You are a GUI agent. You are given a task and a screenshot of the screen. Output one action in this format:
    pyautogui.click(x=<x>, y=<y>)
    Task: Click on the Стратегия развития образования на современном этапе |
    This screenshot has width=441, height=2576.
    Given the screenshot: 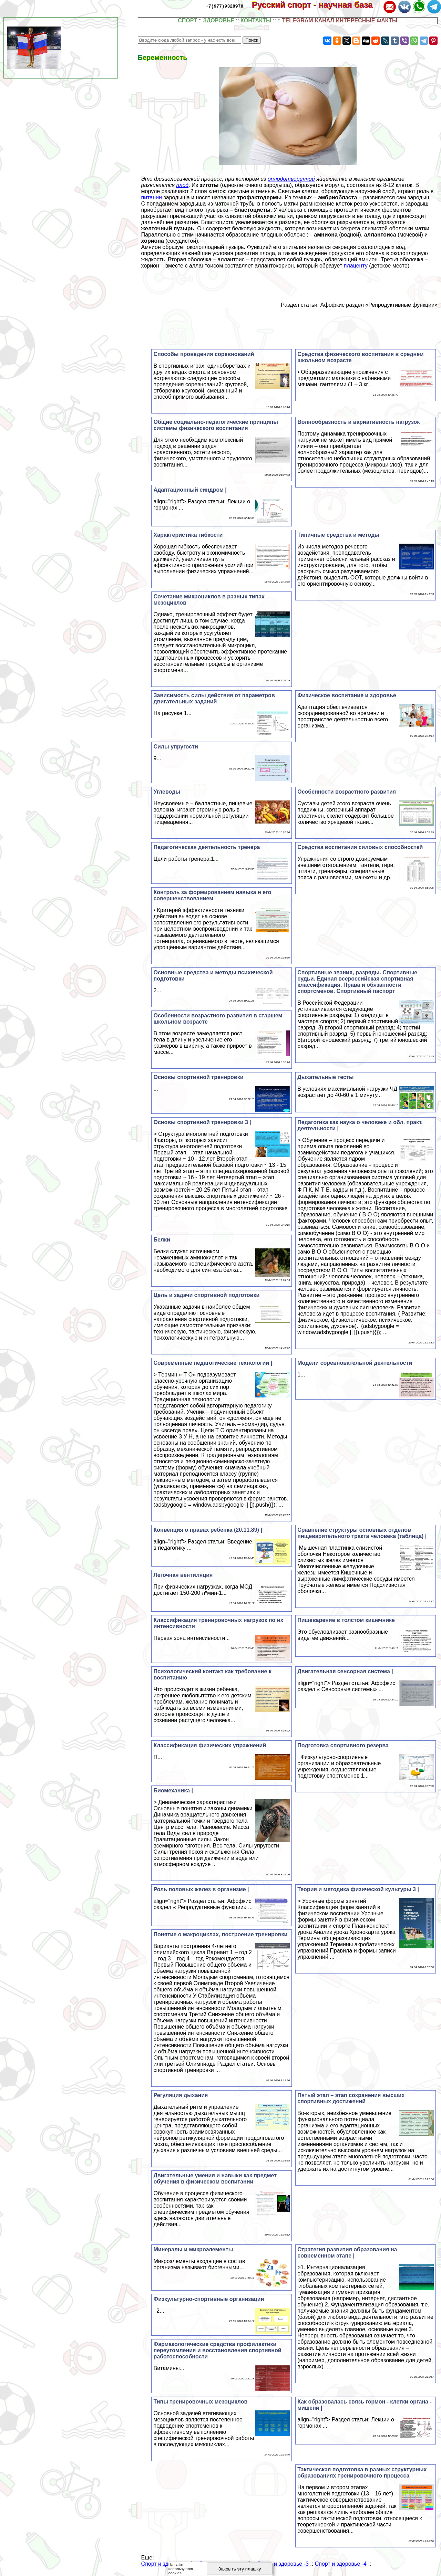 What is the action you would take?
    pyautogui.click(x=347, y=2253)
    